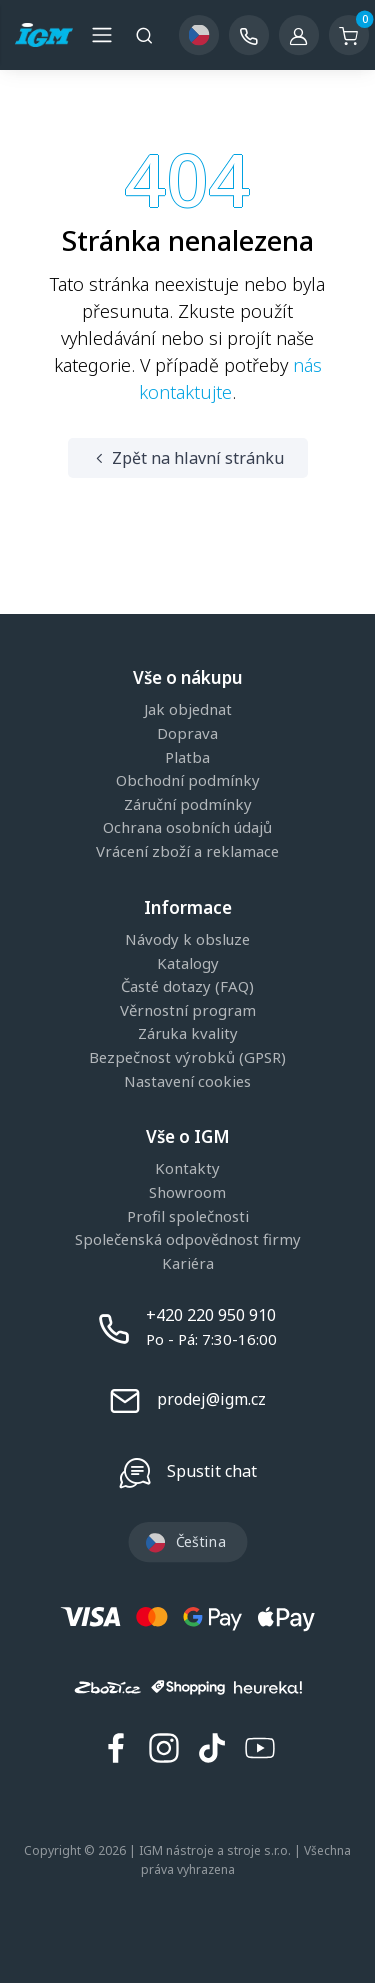  I want to click on Časté dotazy (FAQ), so click(187, 987).